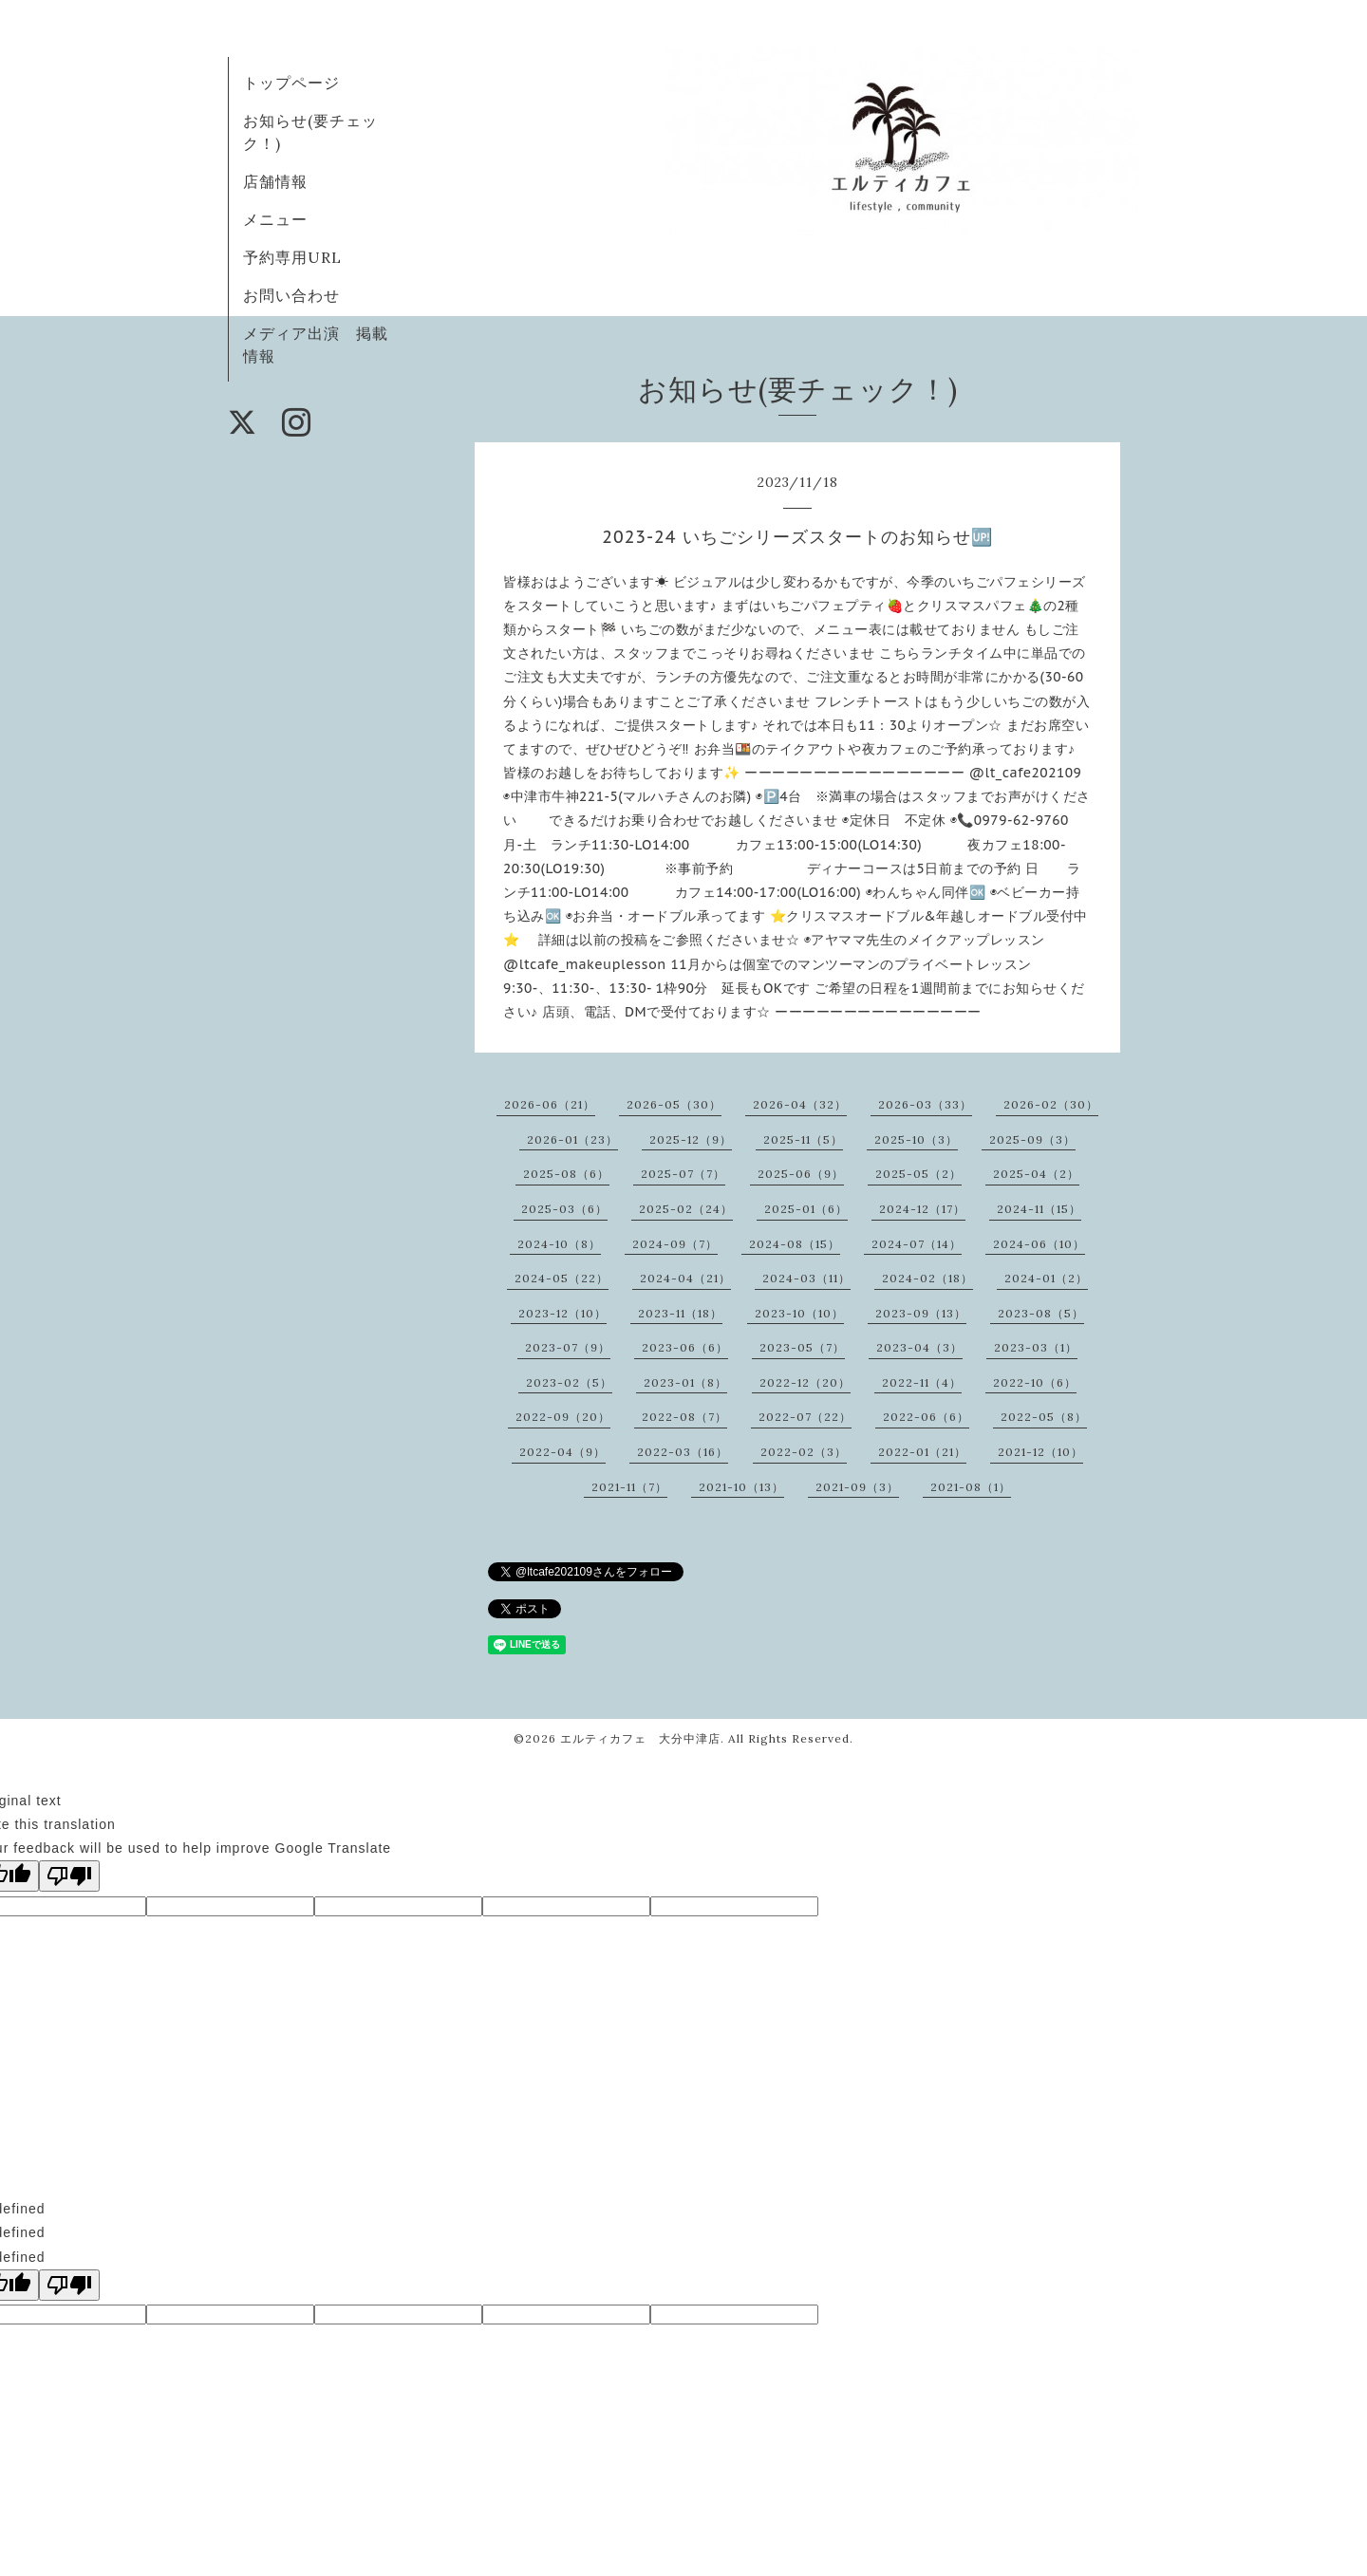  Describe the element at coordinates (925, 1104) in the screenshot. I see `2026-03（33）` at that location.